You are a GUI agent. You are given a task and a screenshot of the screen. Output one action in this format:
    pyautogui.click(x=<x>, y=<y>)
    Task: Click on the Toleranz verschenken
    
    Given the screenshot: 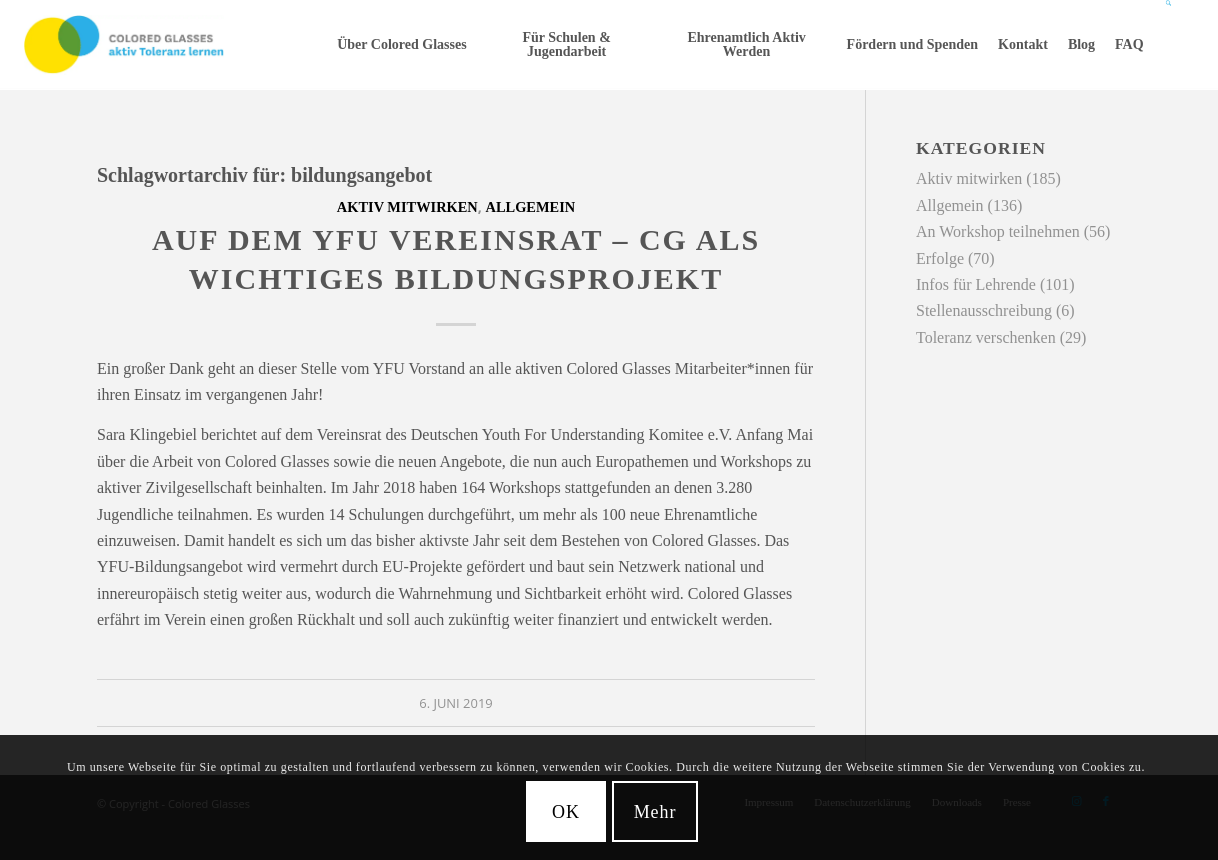 What is the action you would take?
    pyautogui.click(x=986, y=337)
    